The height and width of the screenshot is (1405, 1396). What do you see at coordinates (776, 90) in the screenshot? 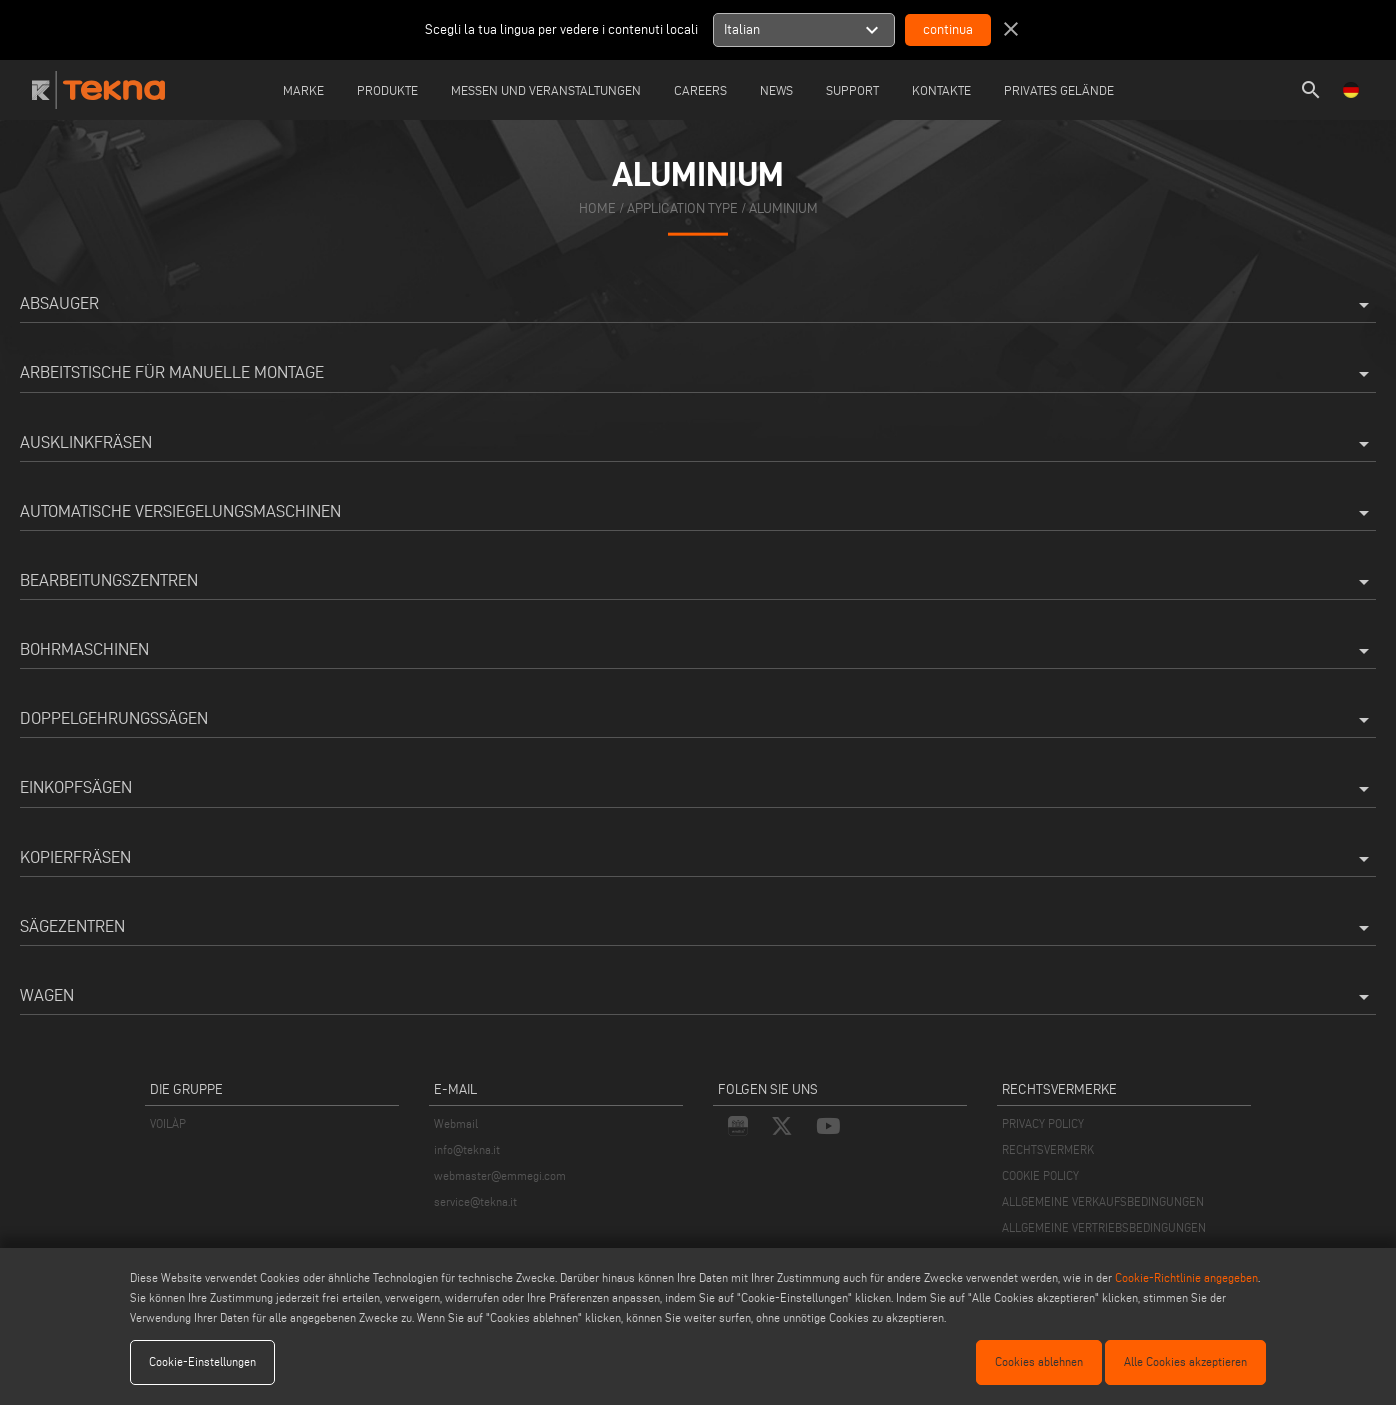
I see `News` at bounding box center [776, 90].